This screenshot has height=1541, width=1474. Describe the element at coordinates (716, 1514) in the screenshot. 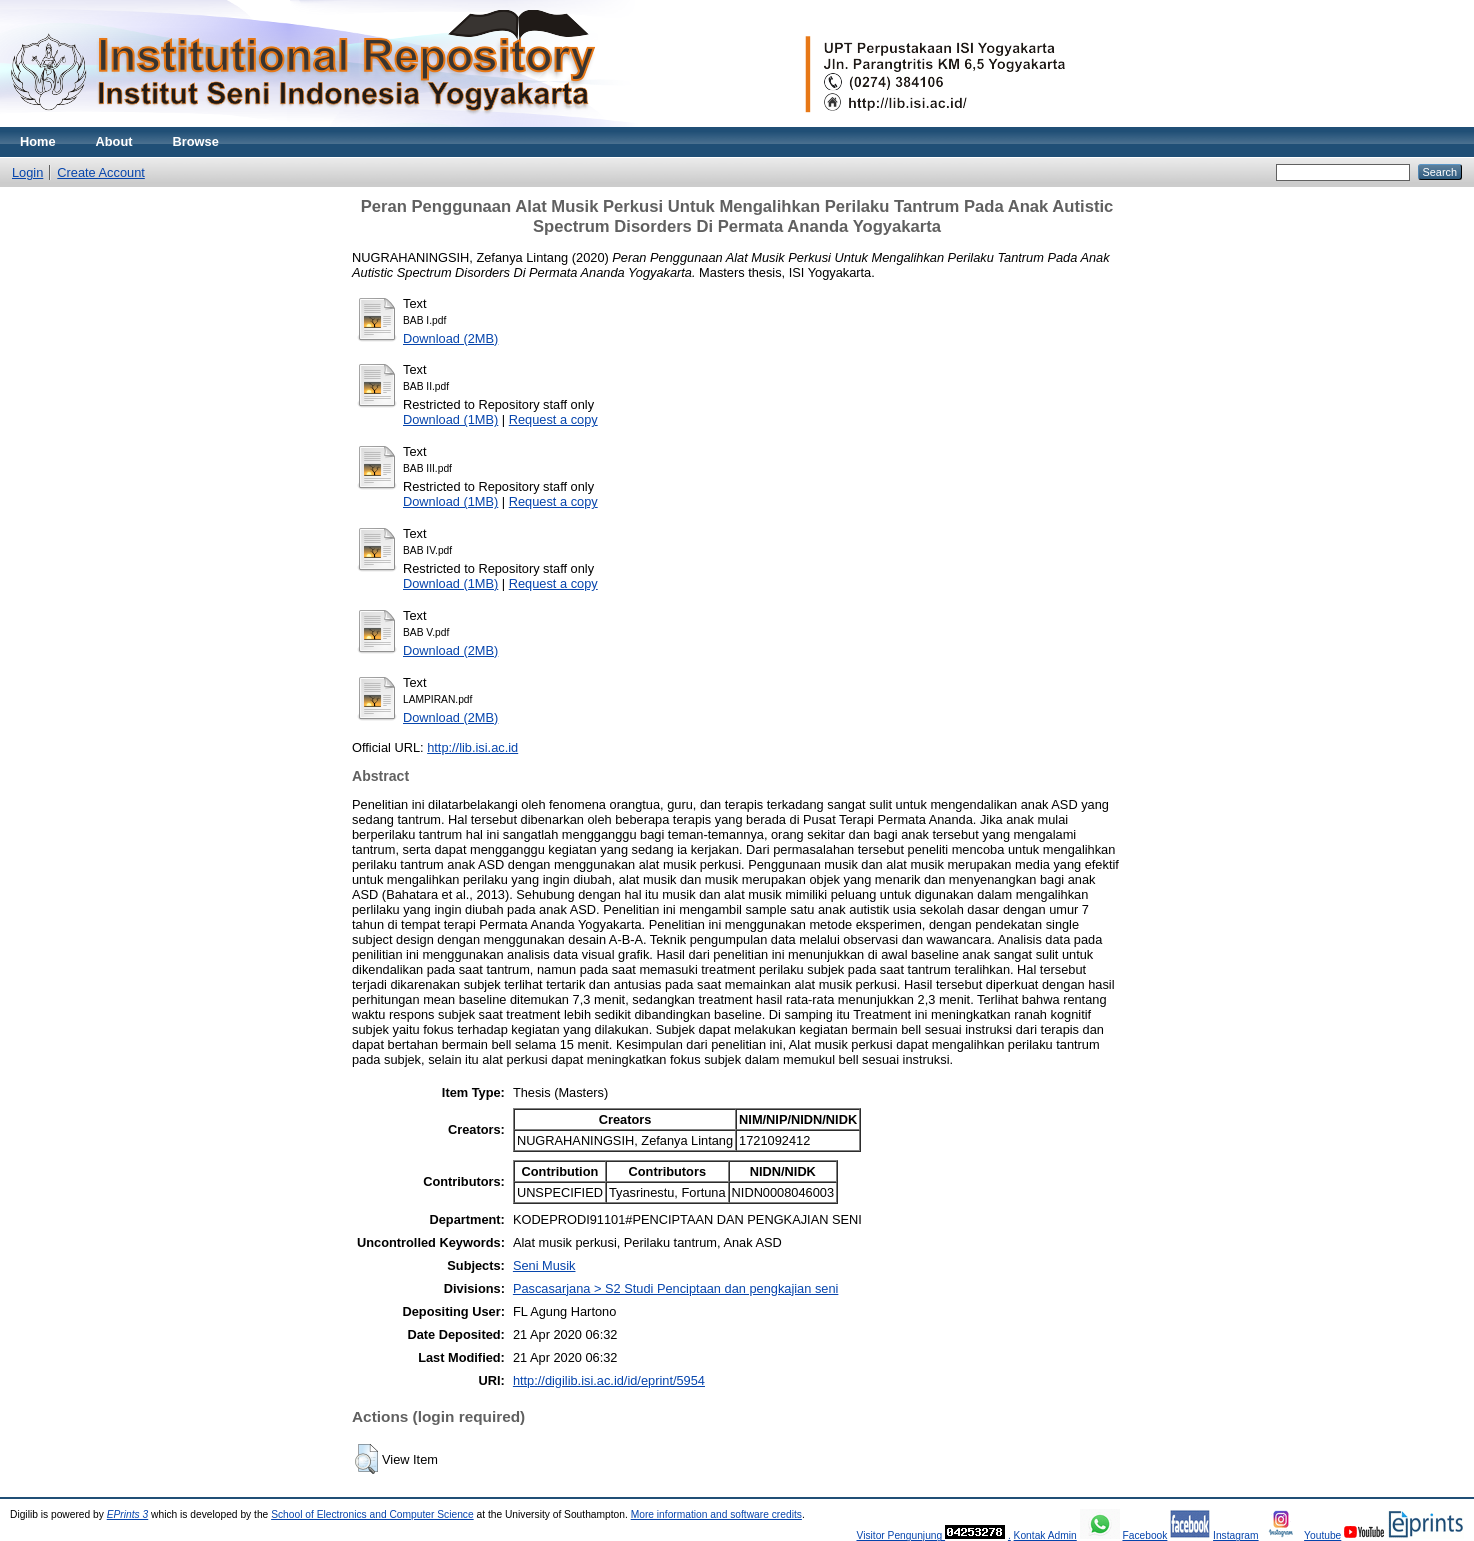

I see `More information and software credits` at that location.